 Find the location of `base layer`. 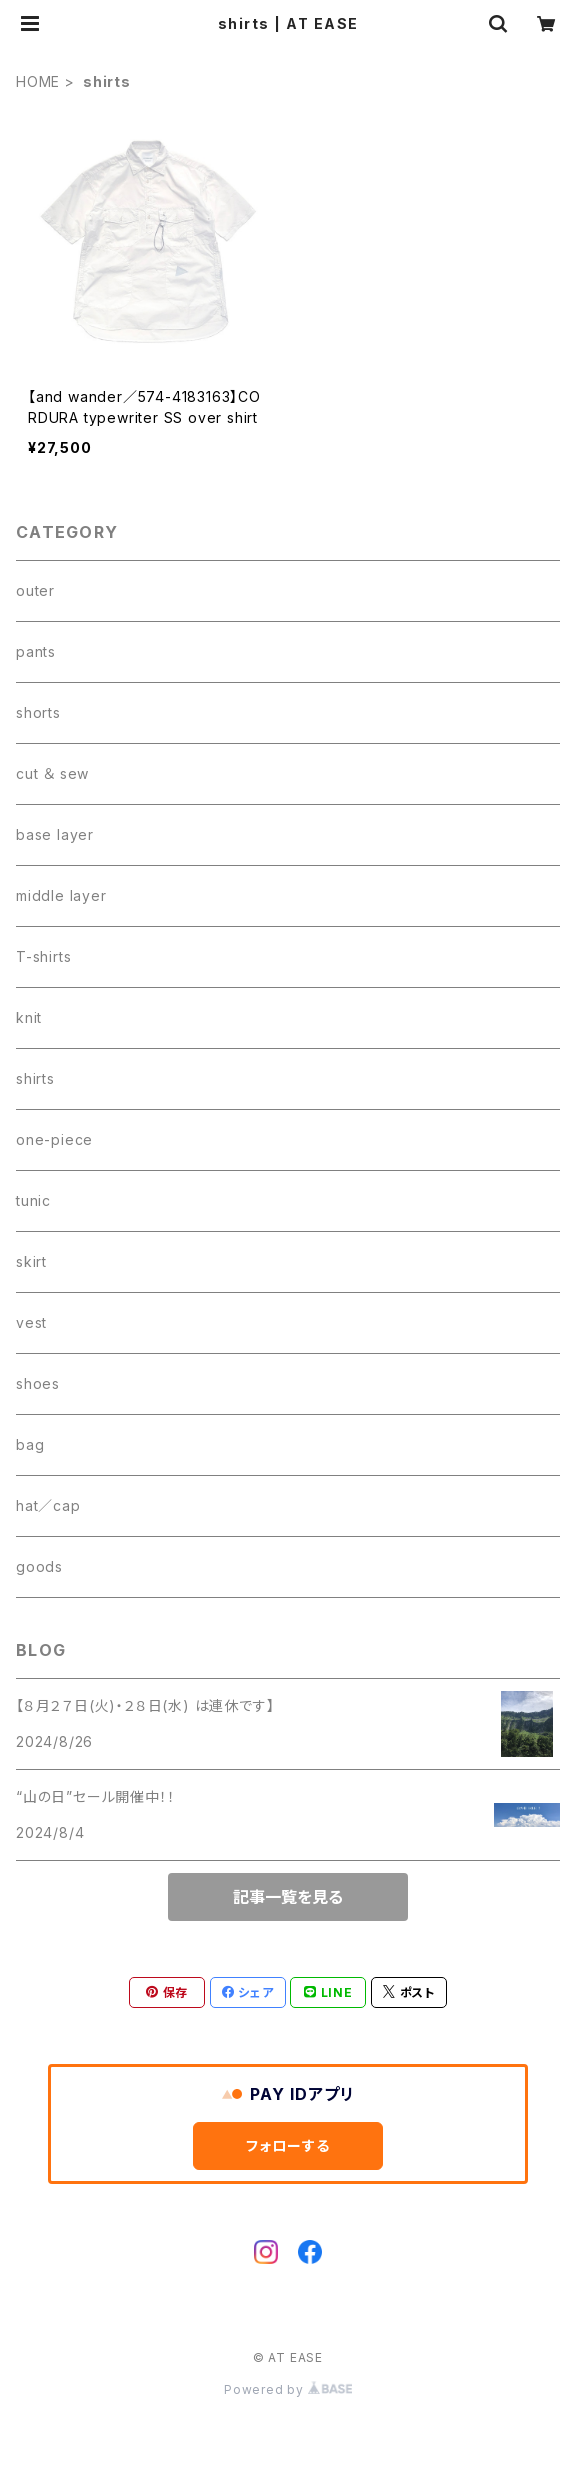

base layer is located at coordinates (55, 834).